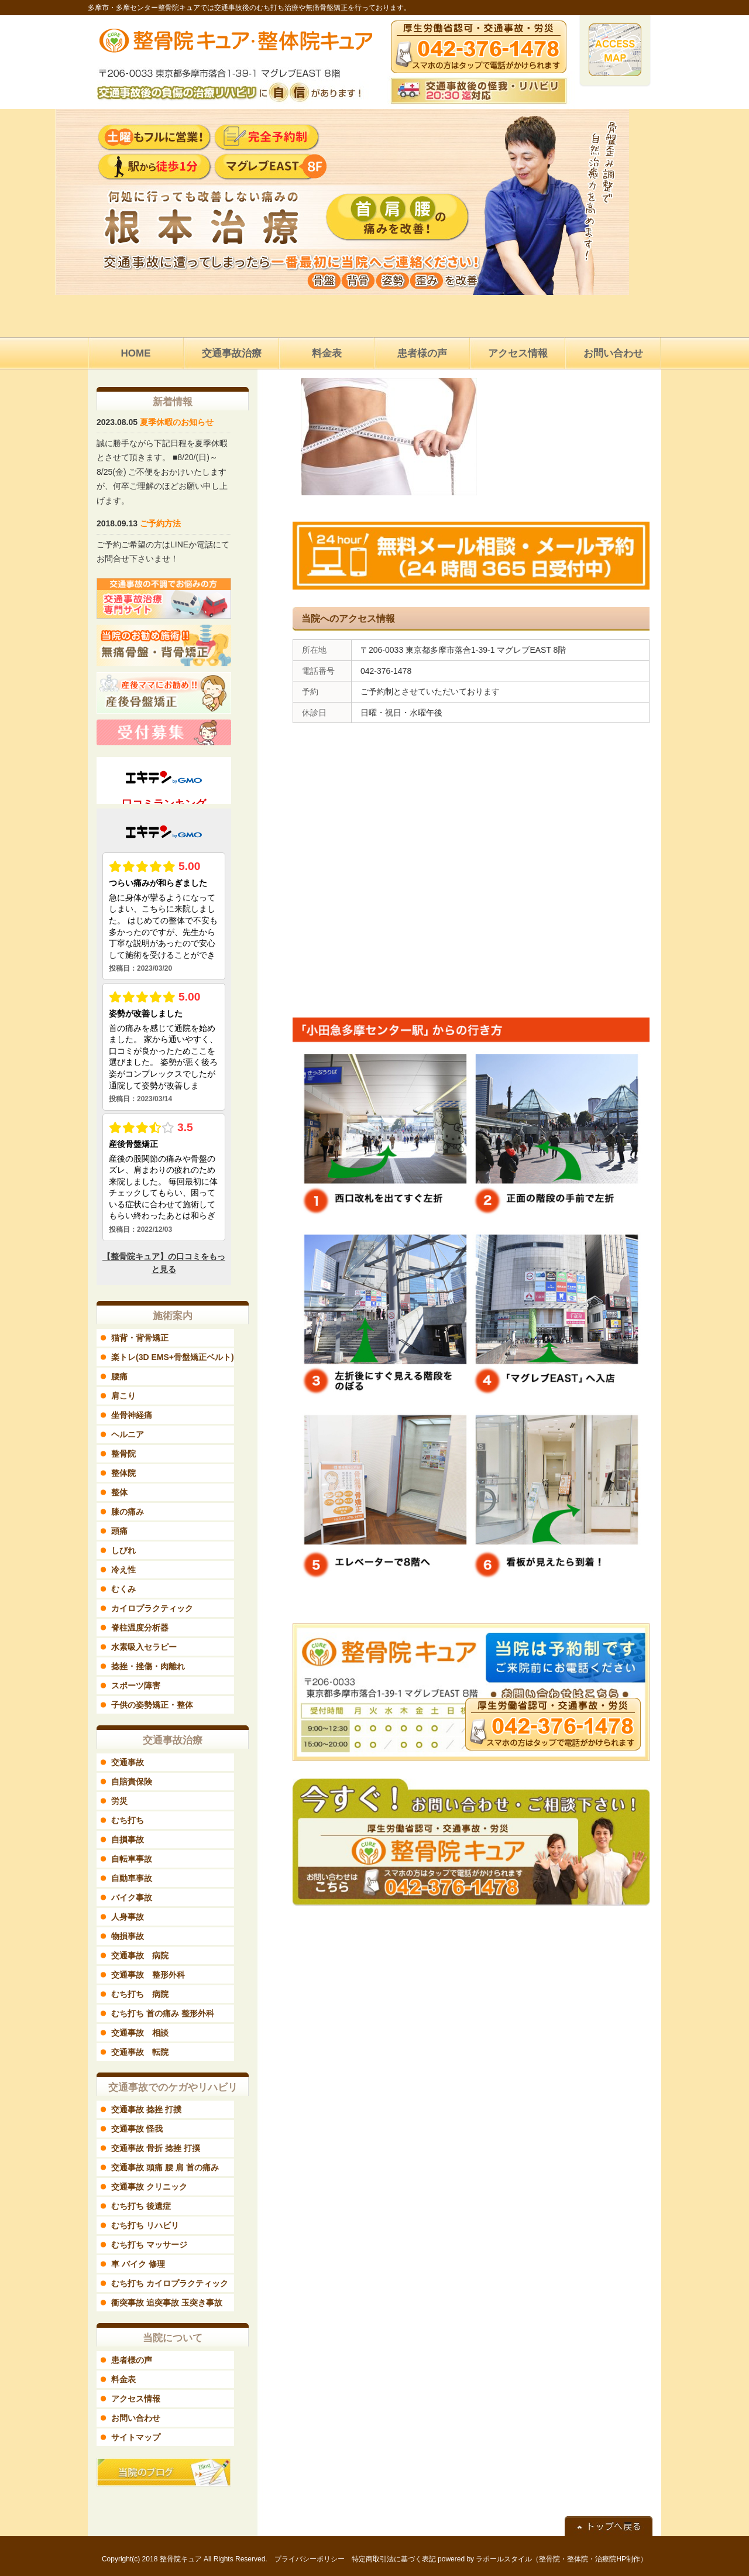  What do you see at coordinates (137, 2128) in the screenshot?
I see `交通事故 怪我` at bounding box center [137, 2128].